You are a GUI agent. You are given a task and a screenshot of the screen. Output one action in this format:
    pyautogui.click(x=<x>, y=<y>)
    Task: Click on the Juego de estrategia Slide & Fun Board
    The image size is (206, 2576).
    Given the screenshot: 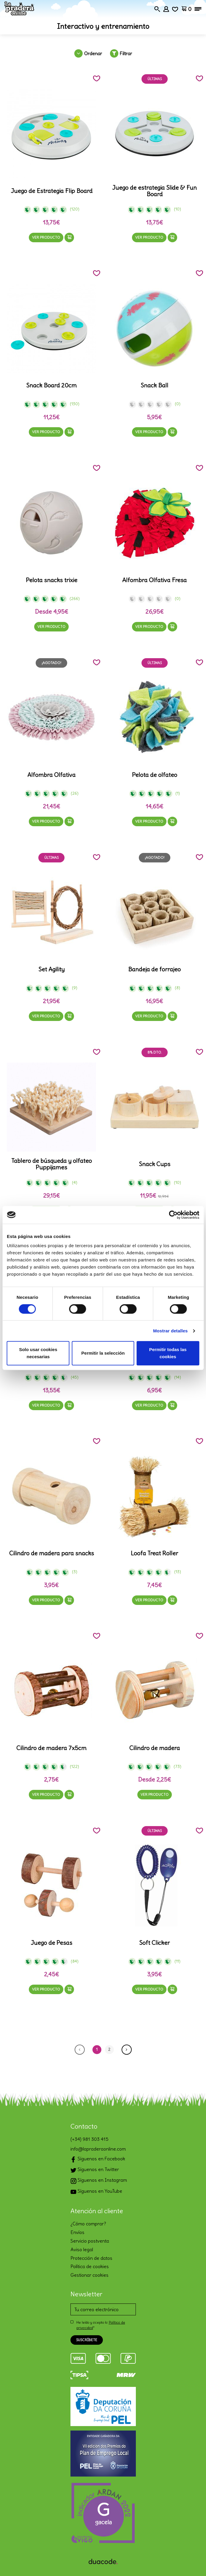 What is the action you would take?
    pyautogui.click(x=154, y=190)
    